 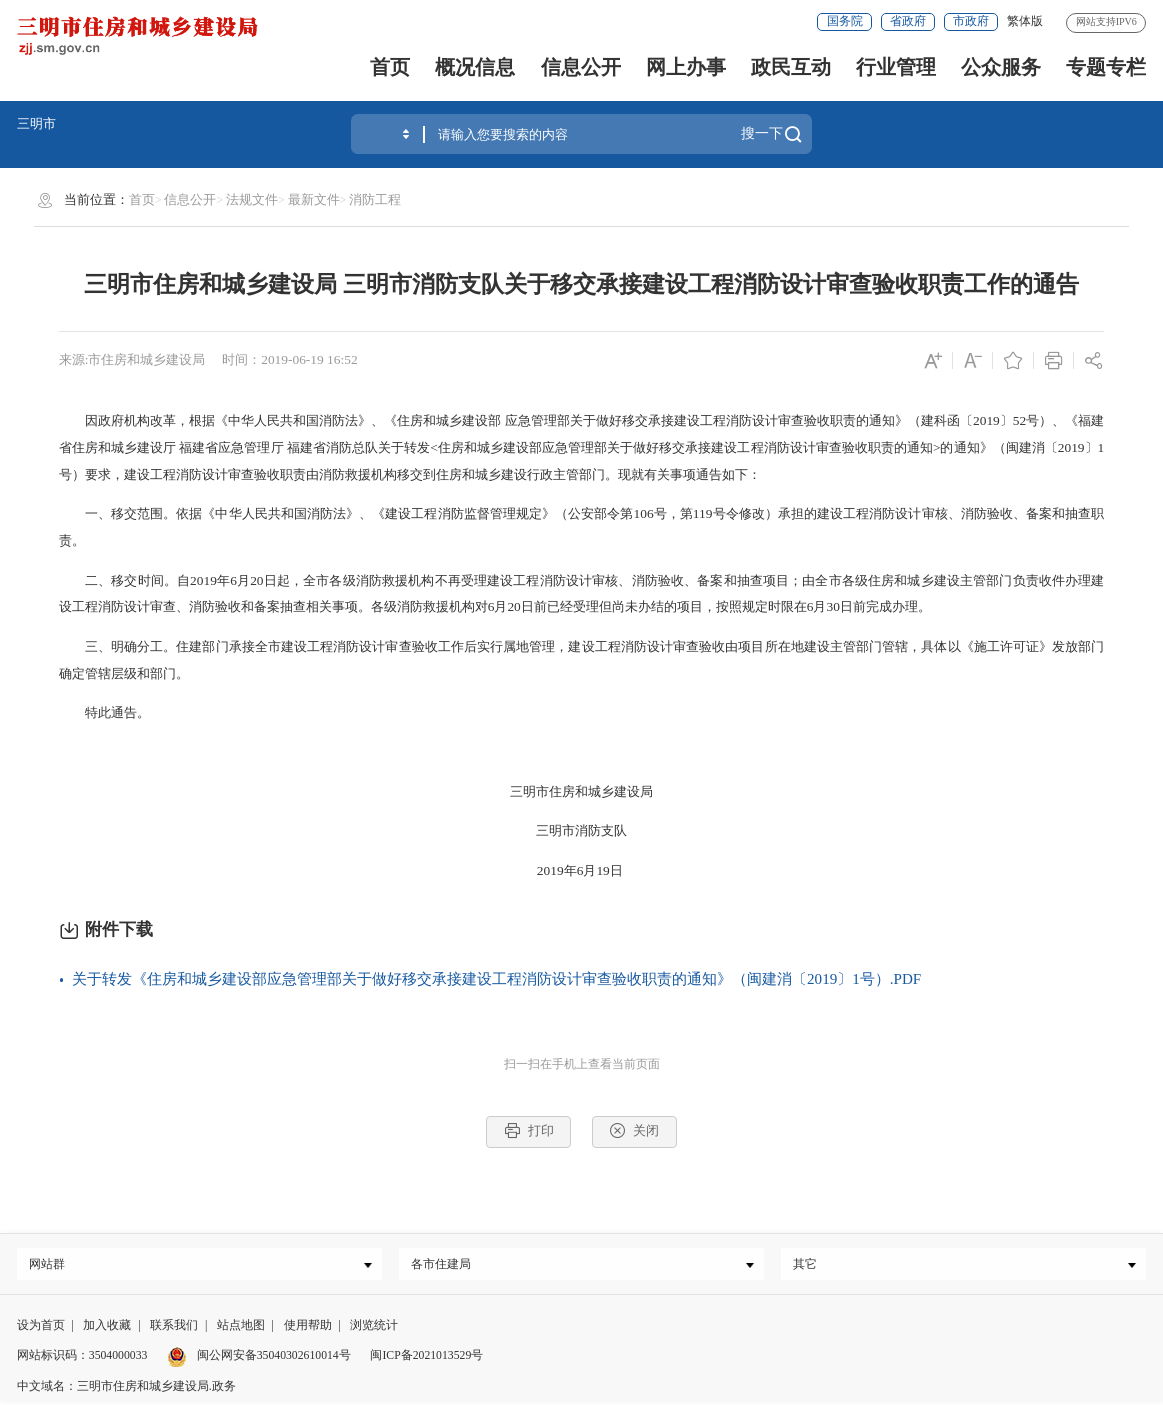 What do you see at coordinates (908, 21) in the screenshot?
I see `省政府` at bounding box center [908, 21].